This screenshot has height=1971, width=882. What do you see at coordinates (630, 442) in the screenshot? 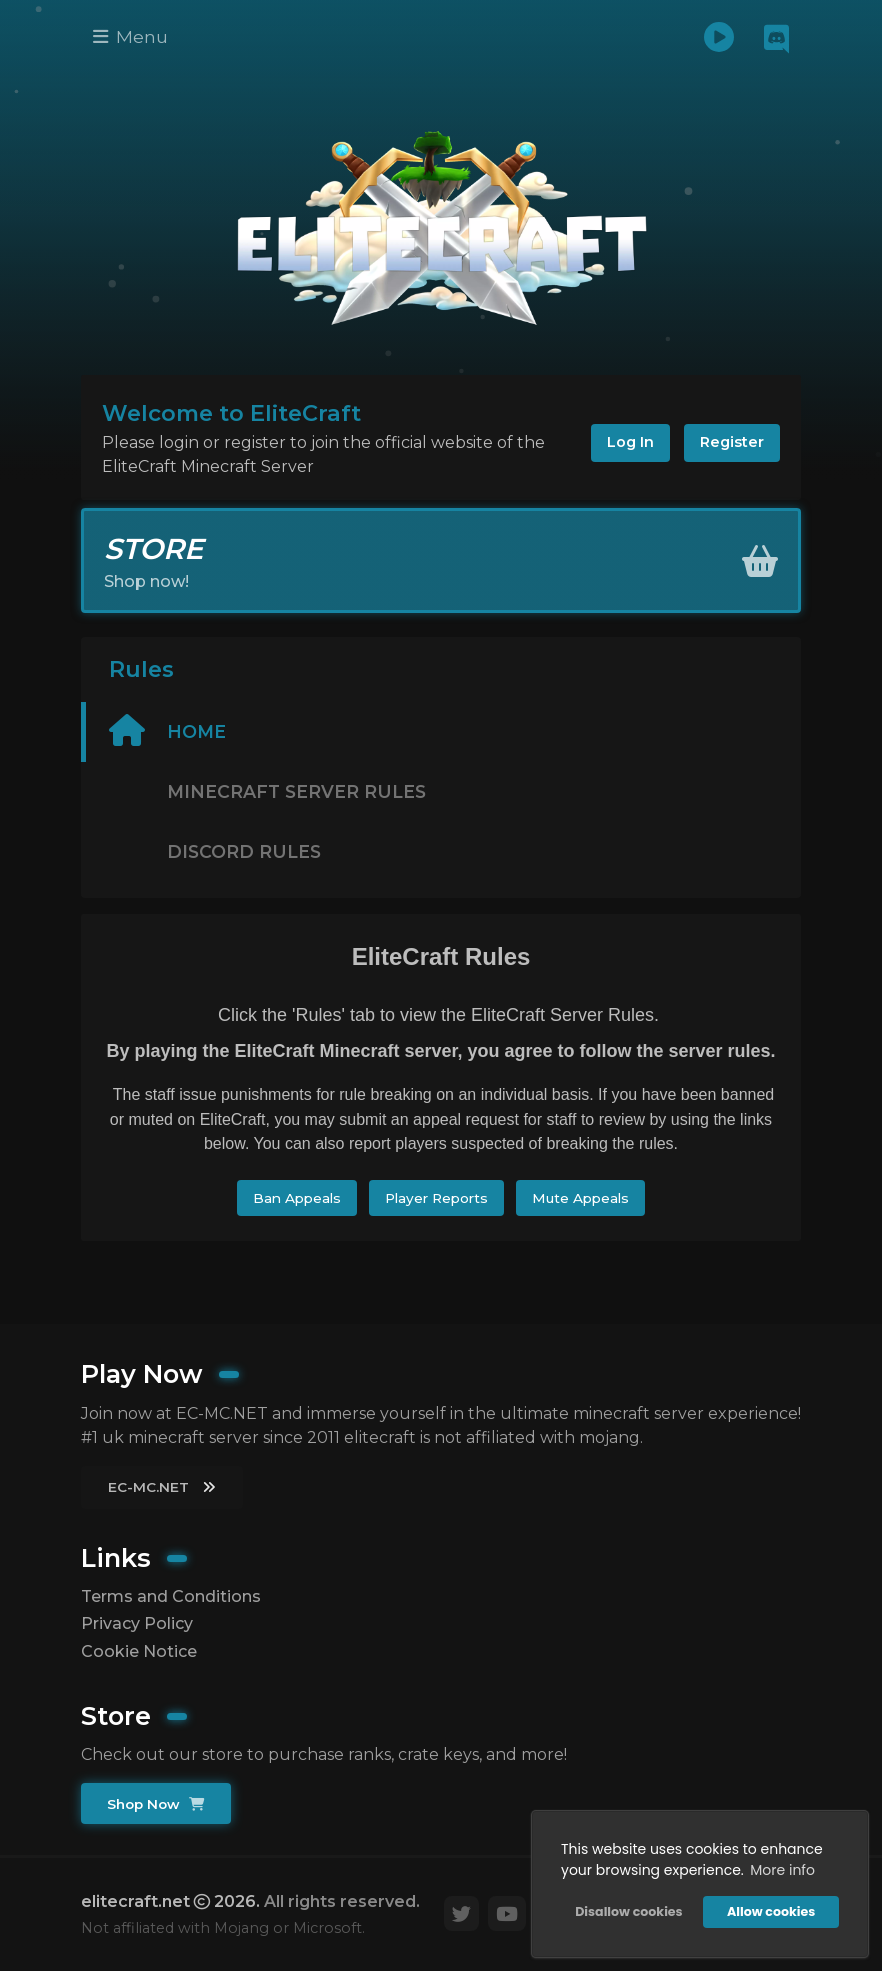
I see `Log In` at bounding box center [630, 442].